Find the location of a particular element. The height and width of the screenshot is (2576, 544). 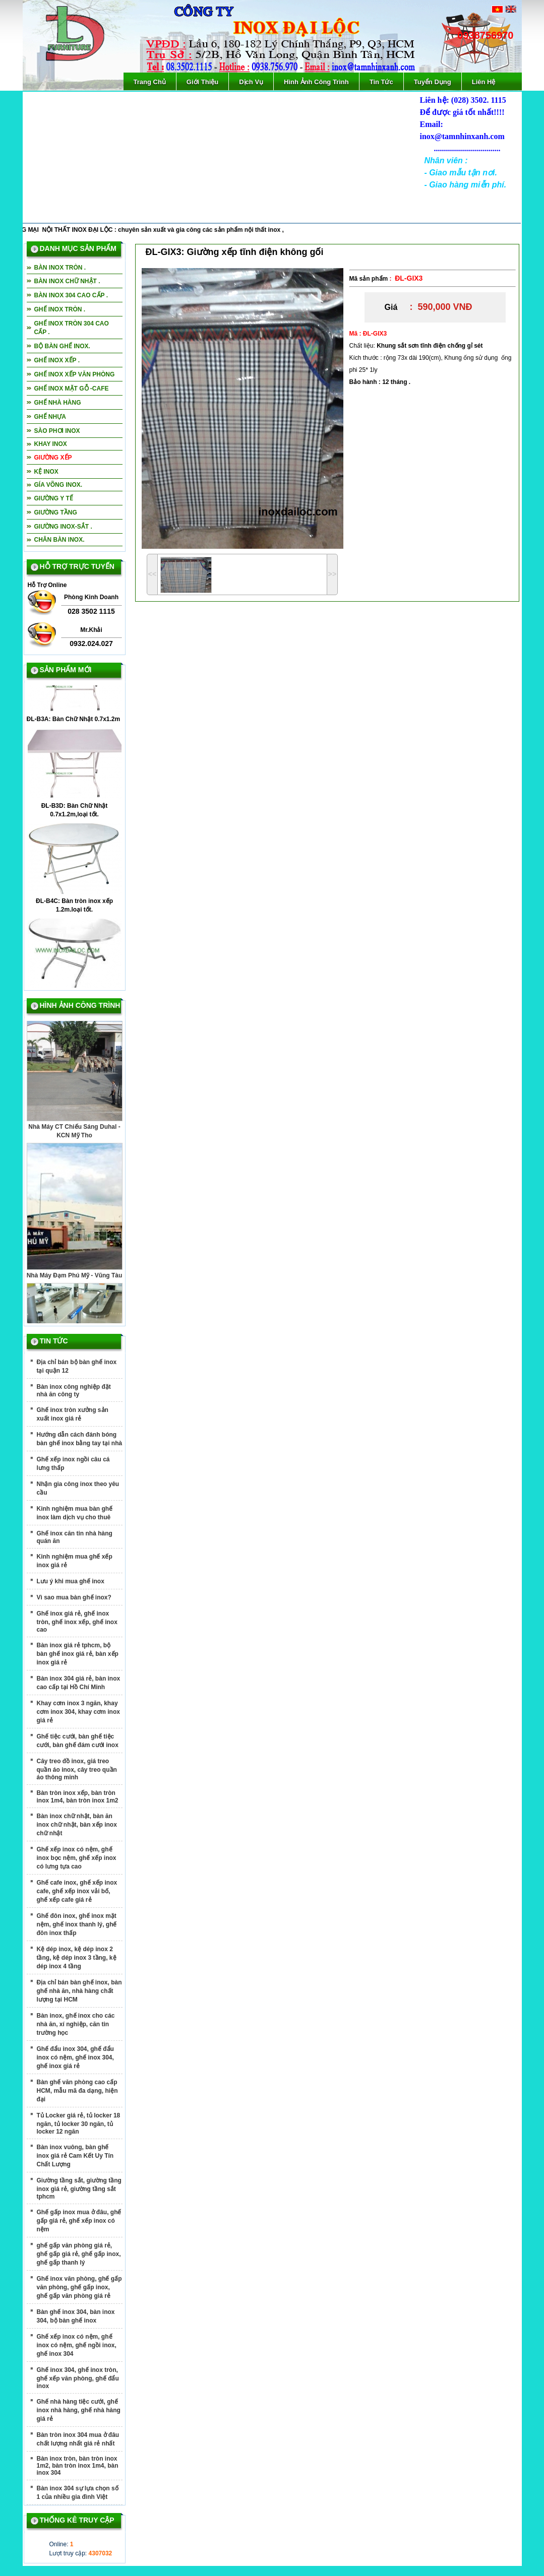

Cây treo đồ inox, giá treo quần áo inox, cây treo quần áo thông minh is located at coordinates (77, 1769).